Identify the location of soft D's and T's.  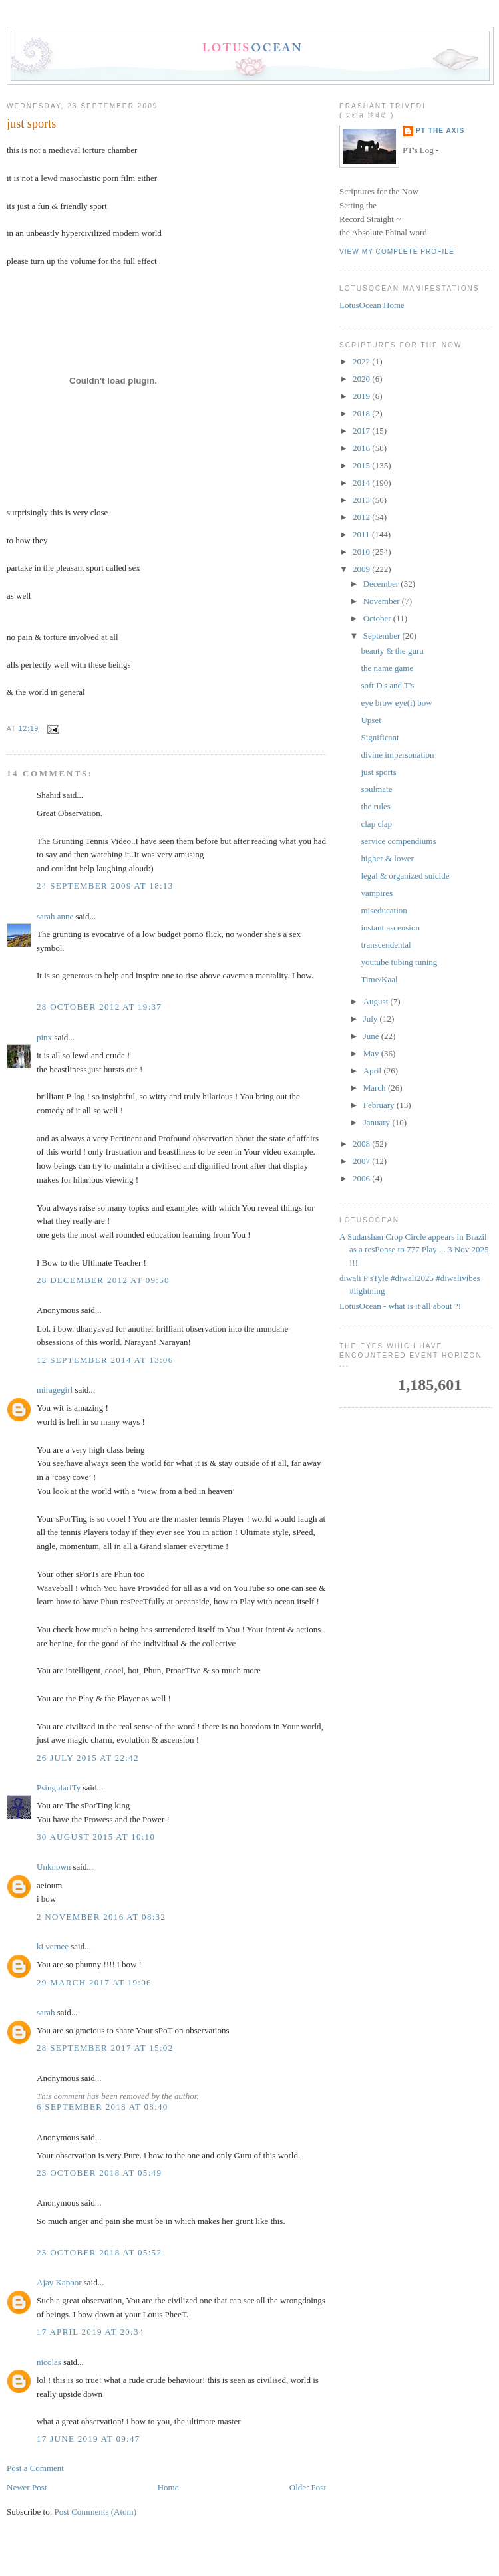
(387, 685).